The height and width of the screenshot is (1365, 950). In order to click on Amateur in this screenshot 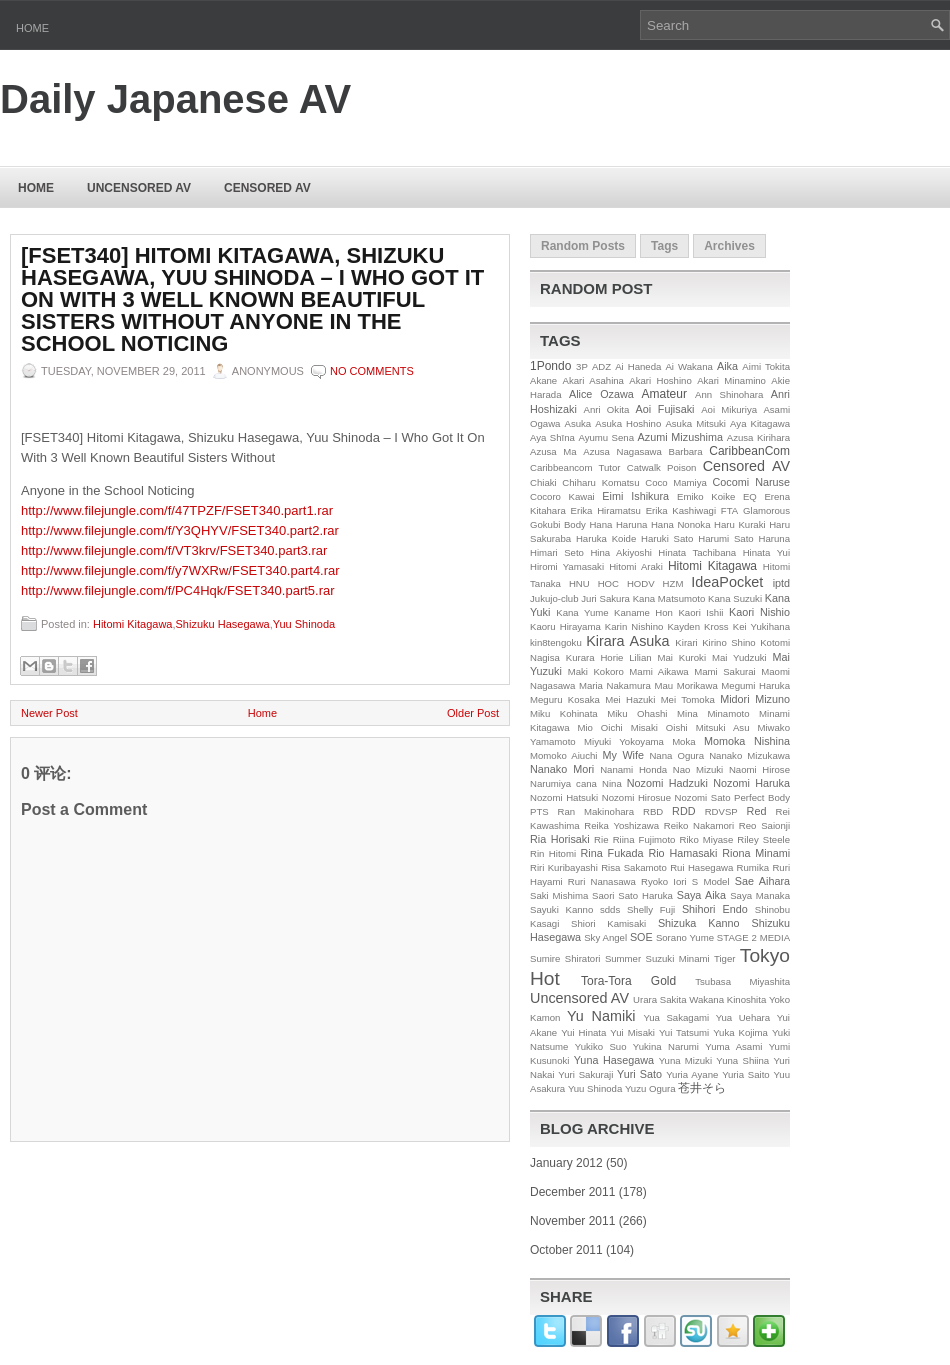, I will do `click(664, 394)`.